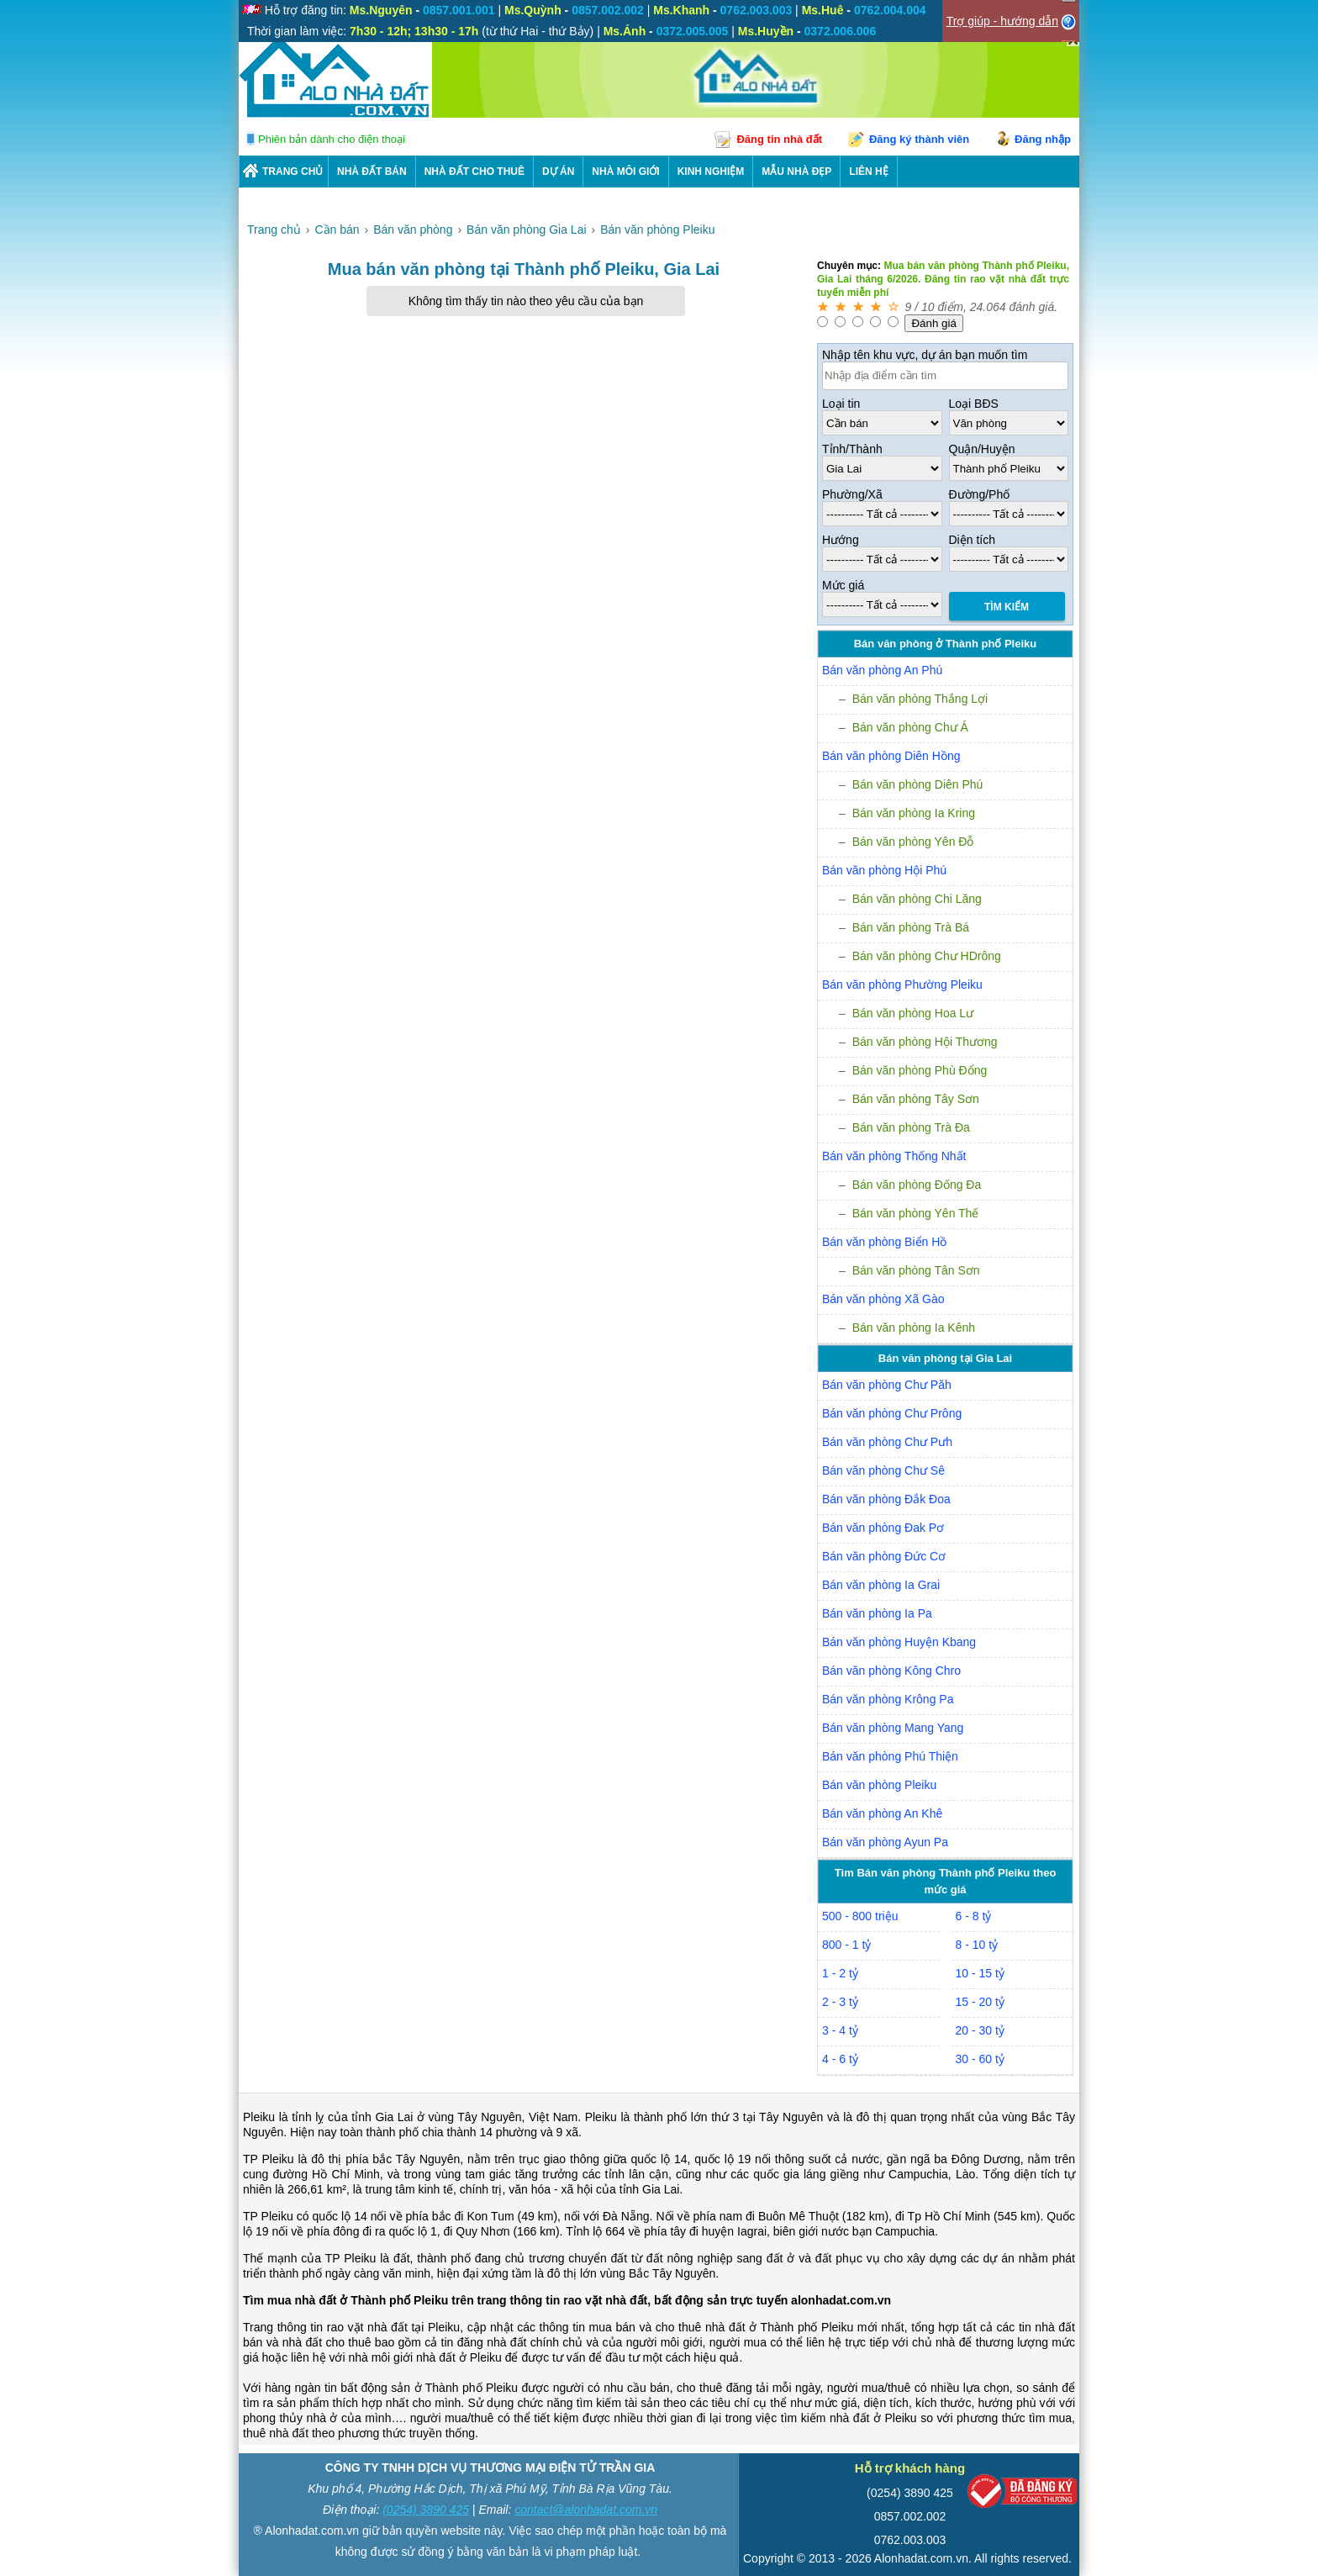 This screenshot has width=1318, height=2576. Describe the element at coordinates (925, 1041) in the screenshot. I see `Bán văn phòng Hội Thương` at that location.